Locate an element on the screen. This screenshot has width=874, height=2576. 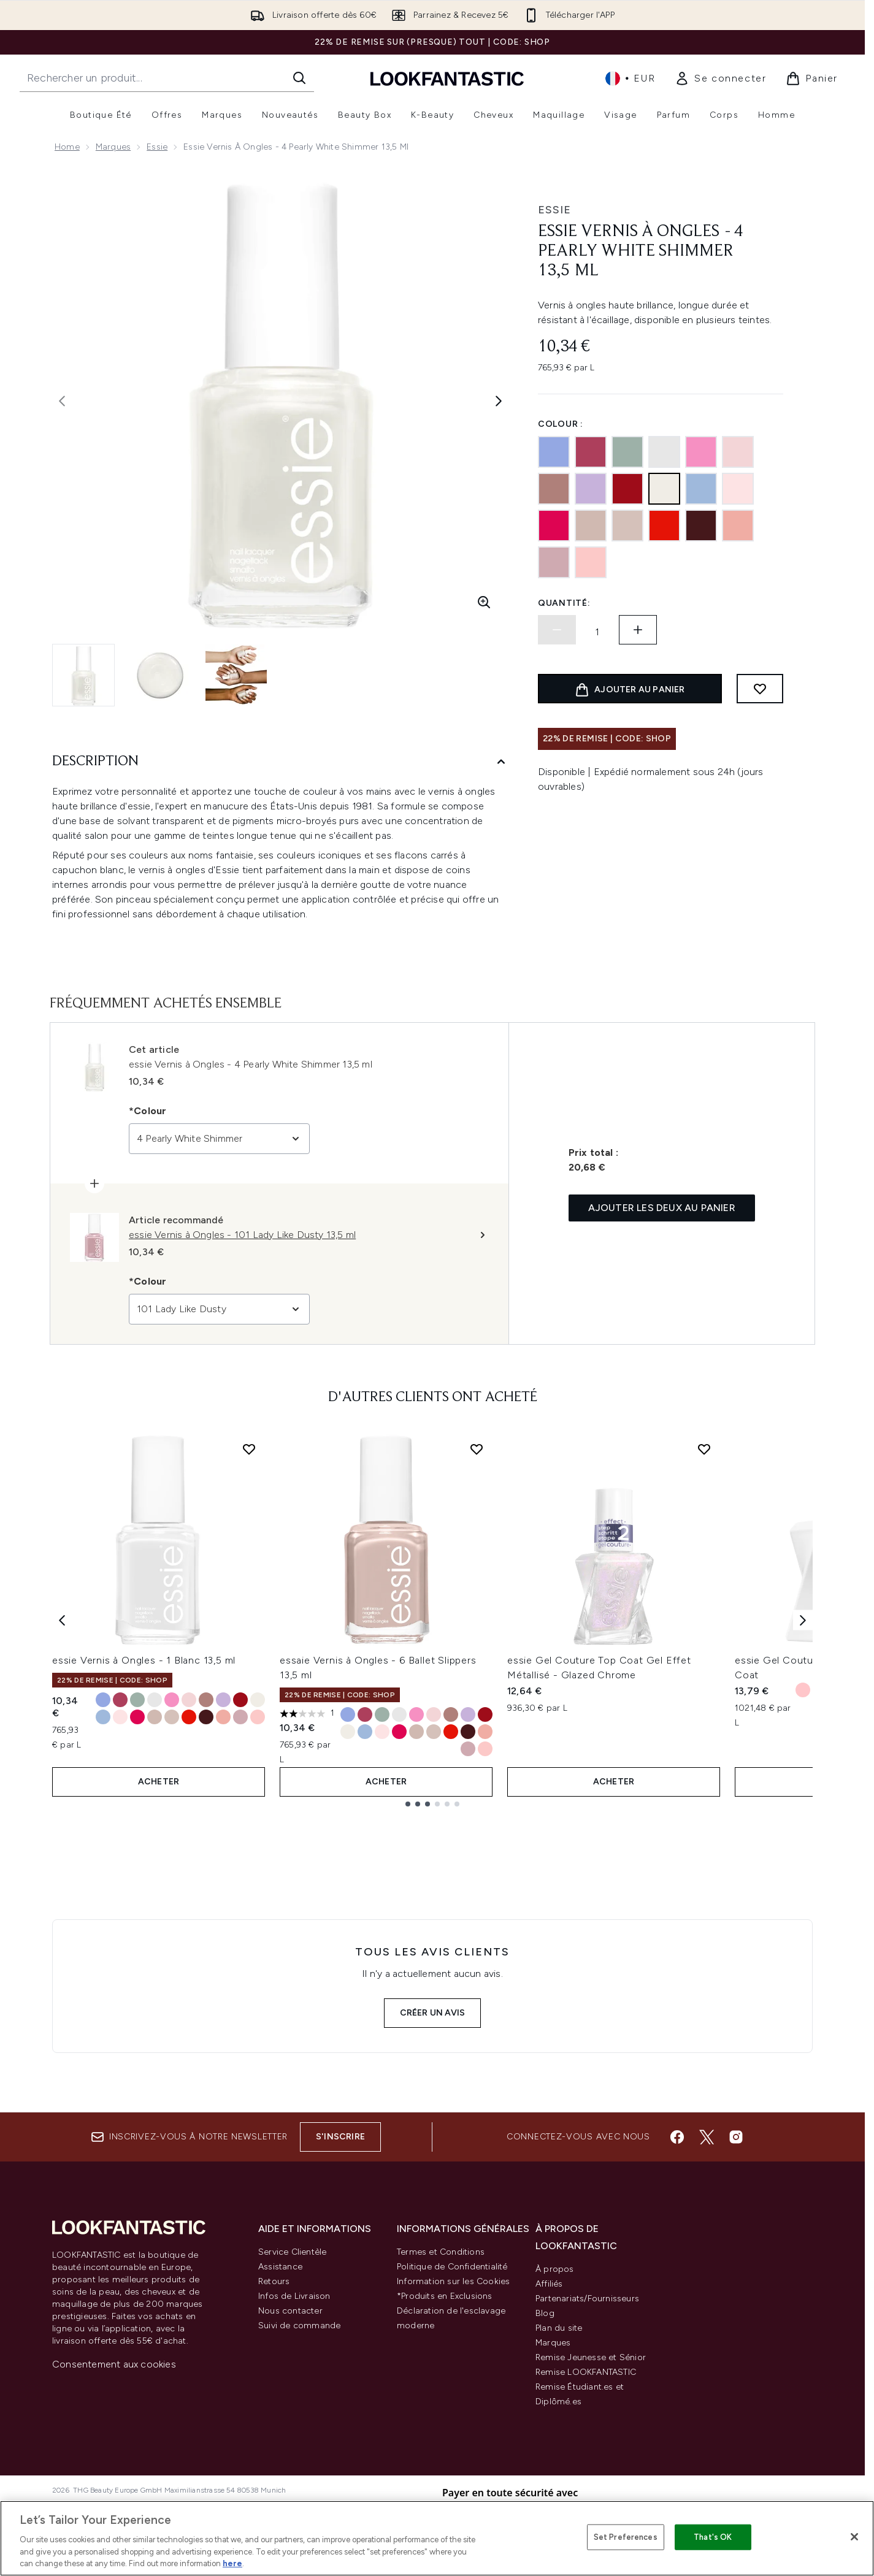
[logo lookfantastic] is located at coordinates (447, 78).